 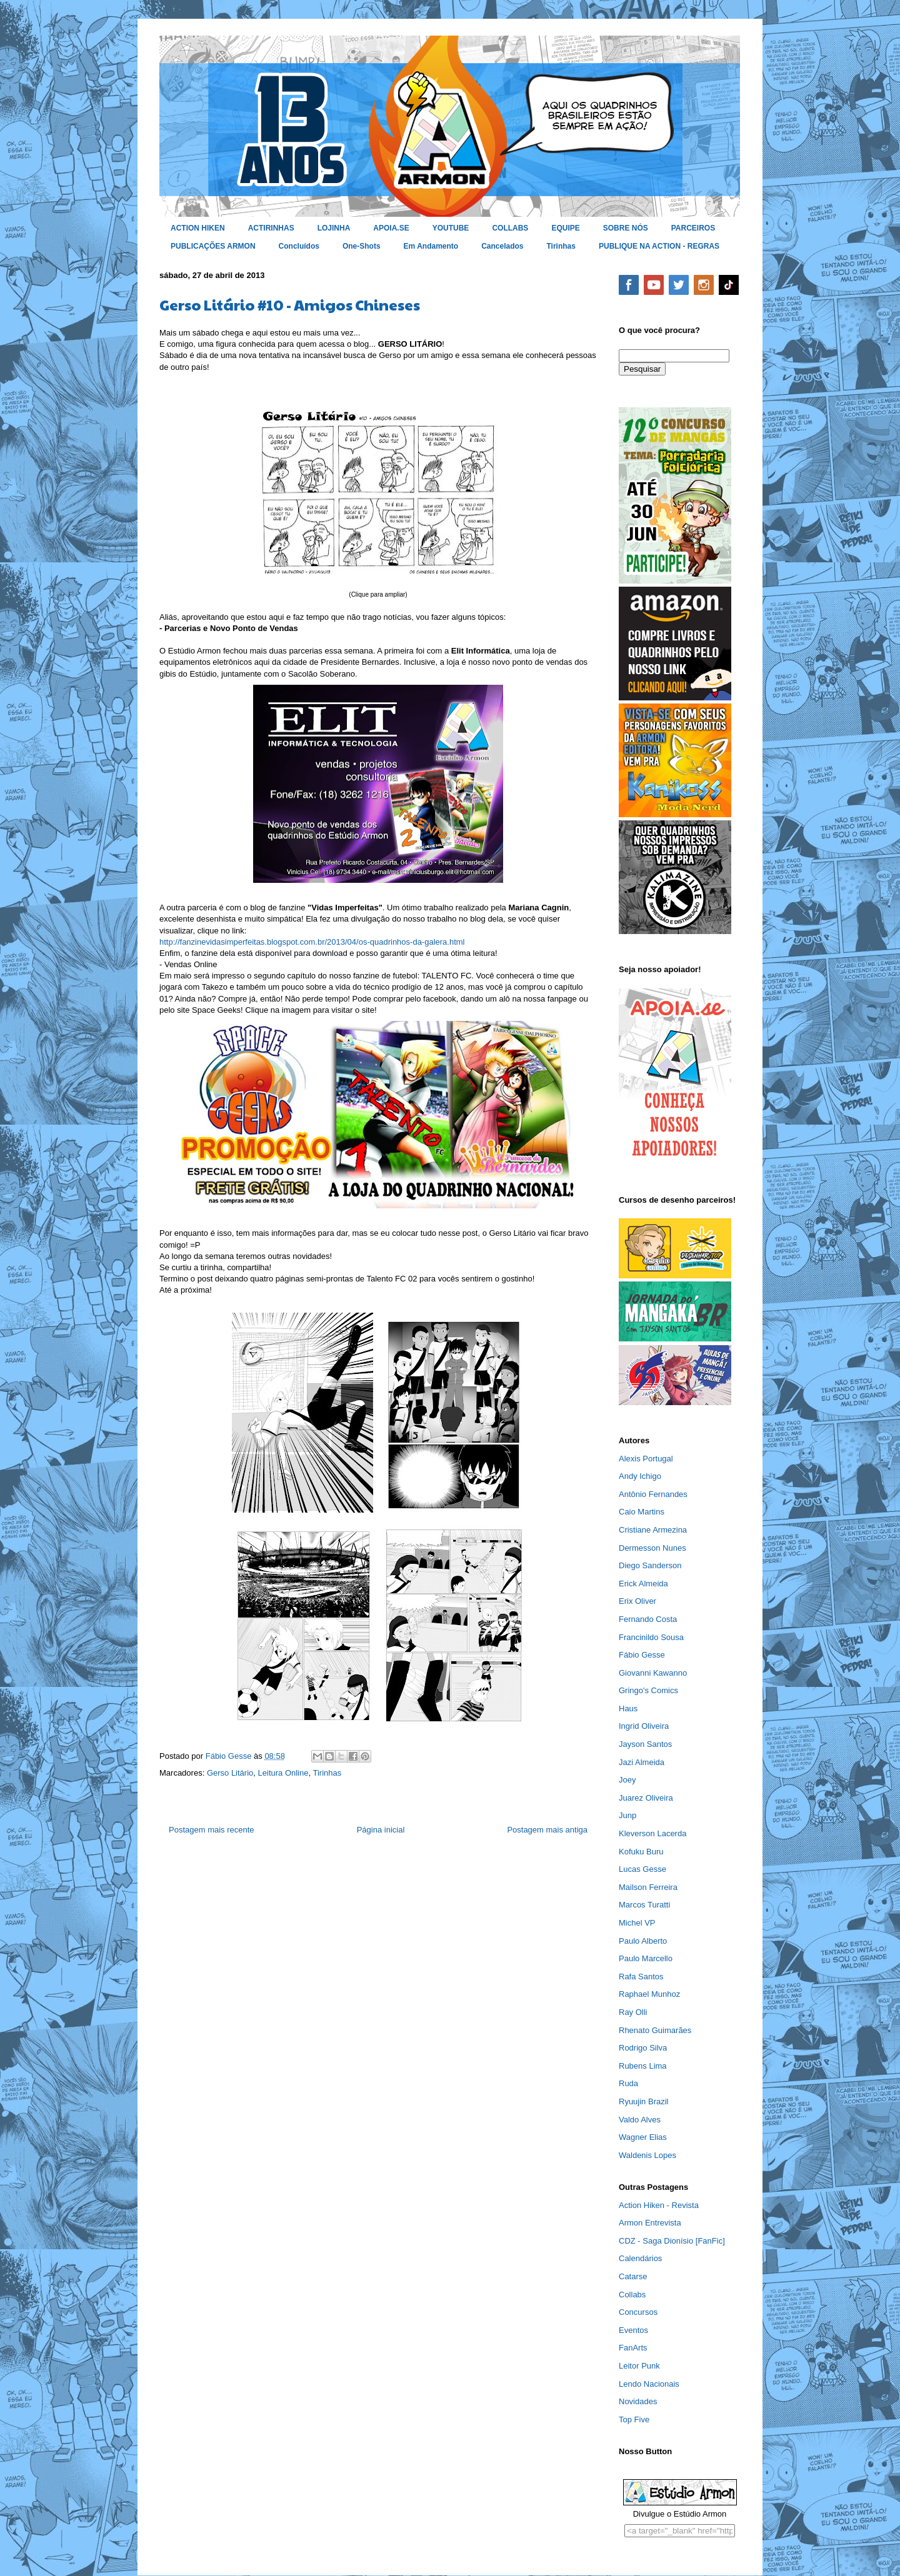 What do you see at coordinates (655, 2030) in the screenshot?
I see `Rhenato Guimarães` at bounding box center [655, 2030].